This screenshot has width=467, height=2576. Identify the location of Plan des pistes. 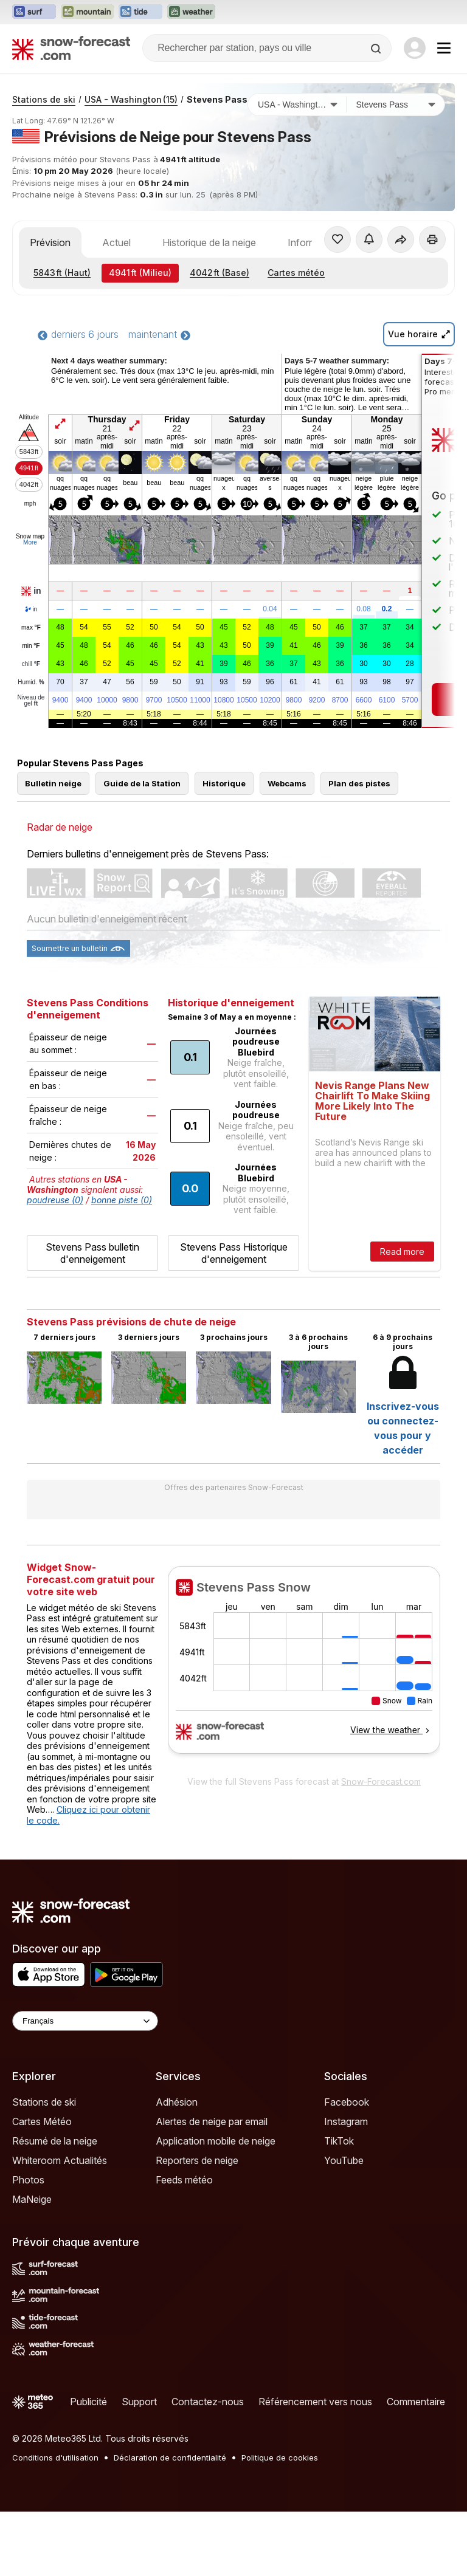
(359, 848).